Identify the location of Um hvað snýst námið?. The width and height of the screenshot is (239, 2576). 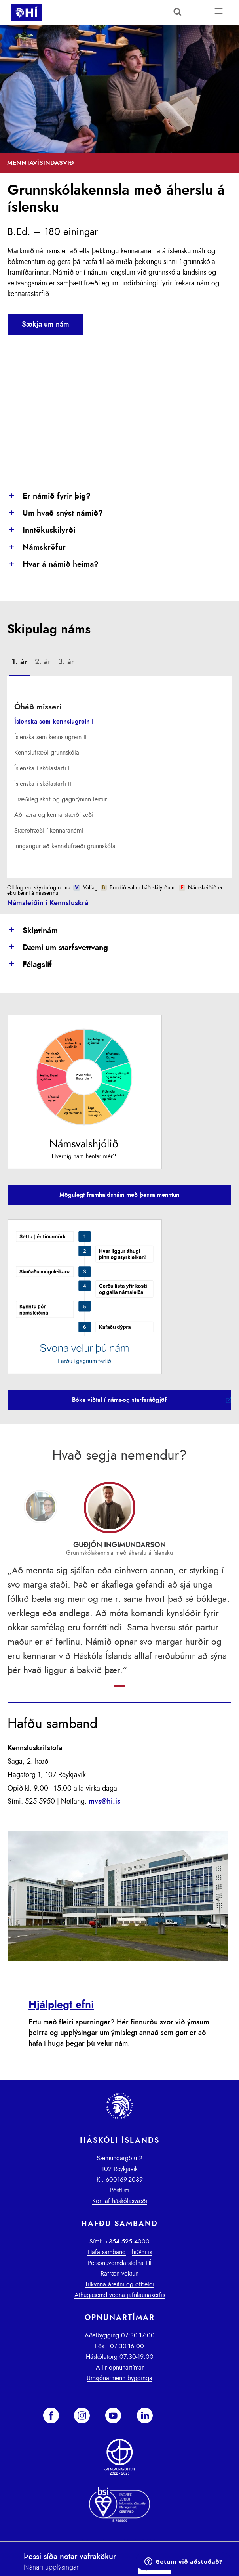
(55, 513).